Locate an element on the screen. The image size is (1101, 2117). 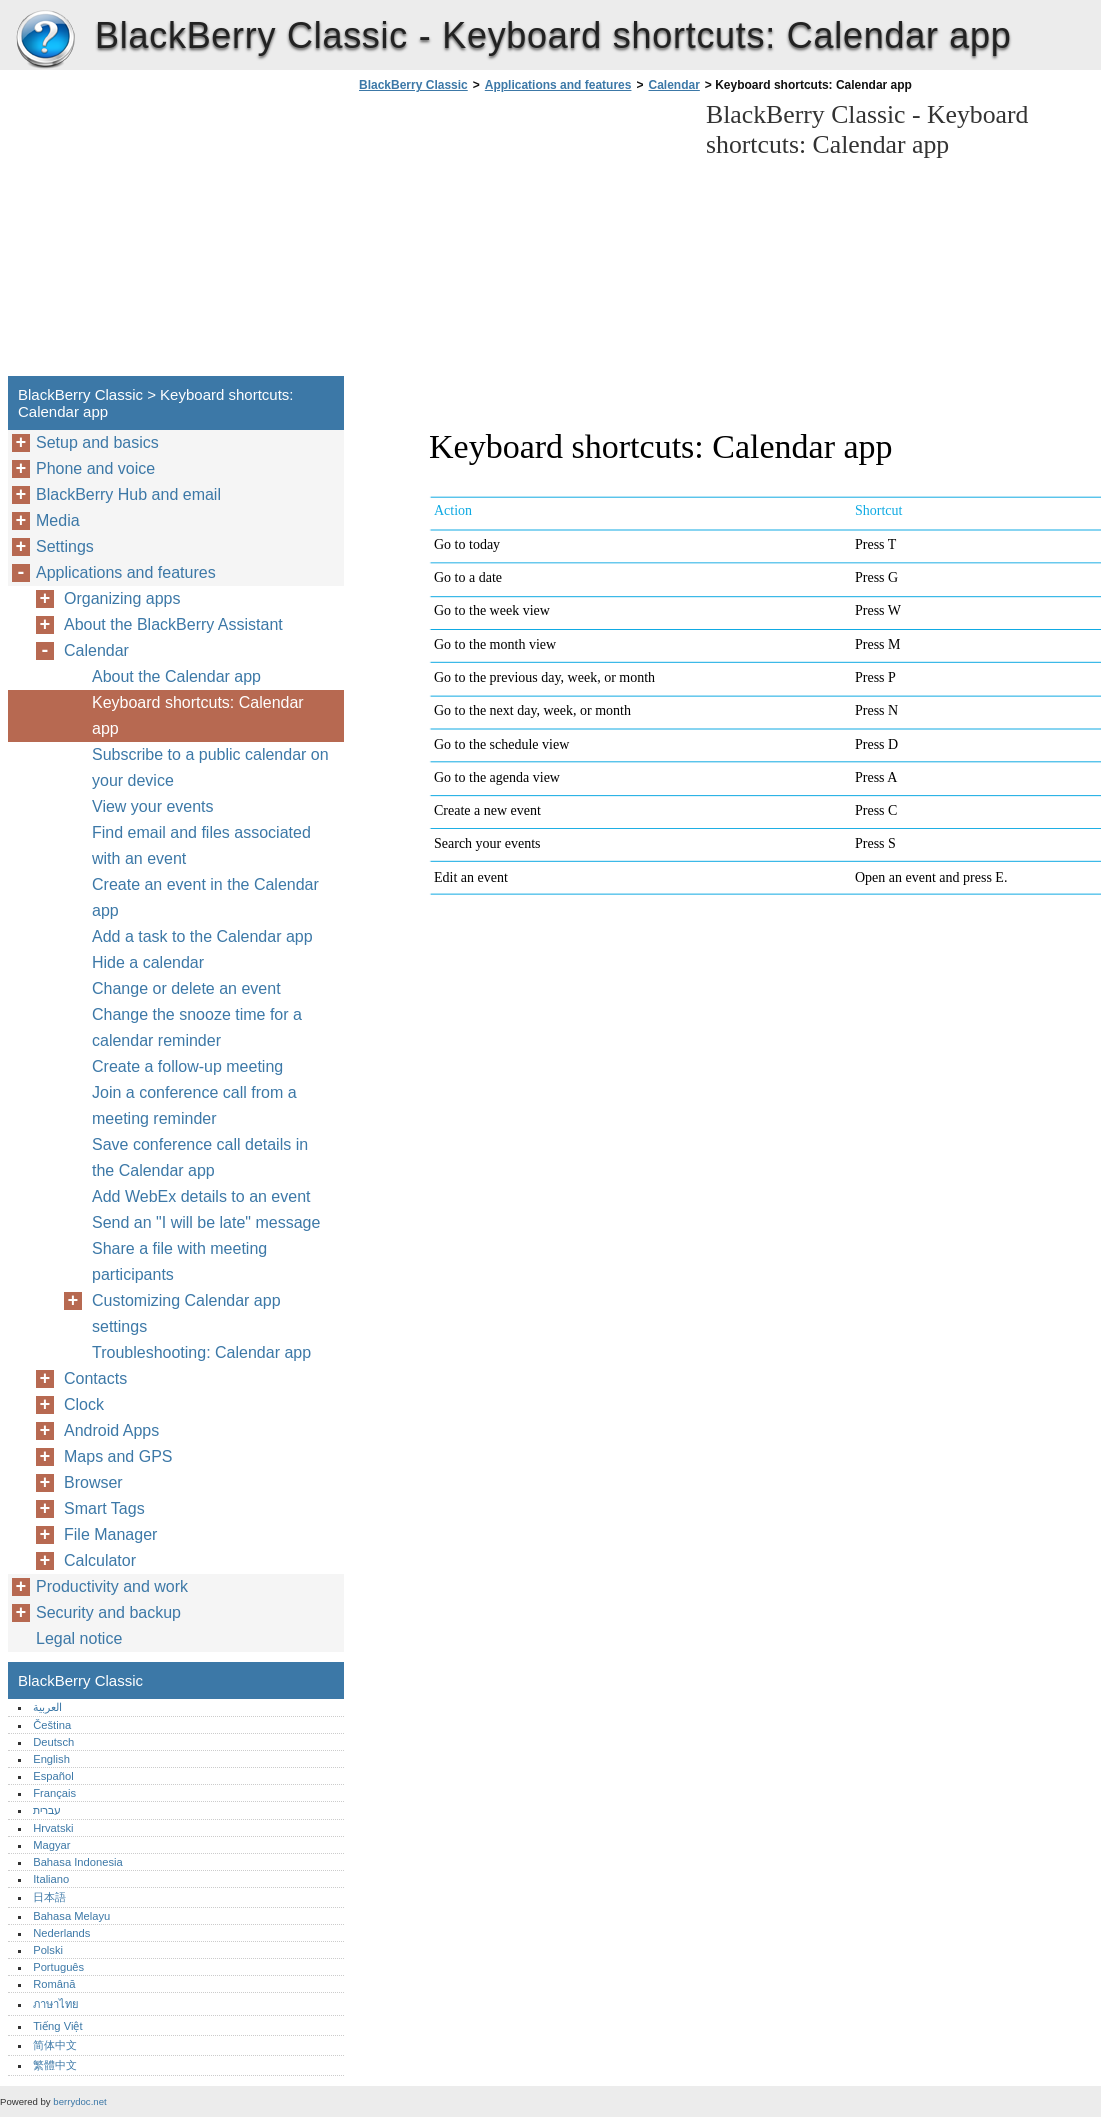
BlackBerry Classic is located at coordinates (45, 40).